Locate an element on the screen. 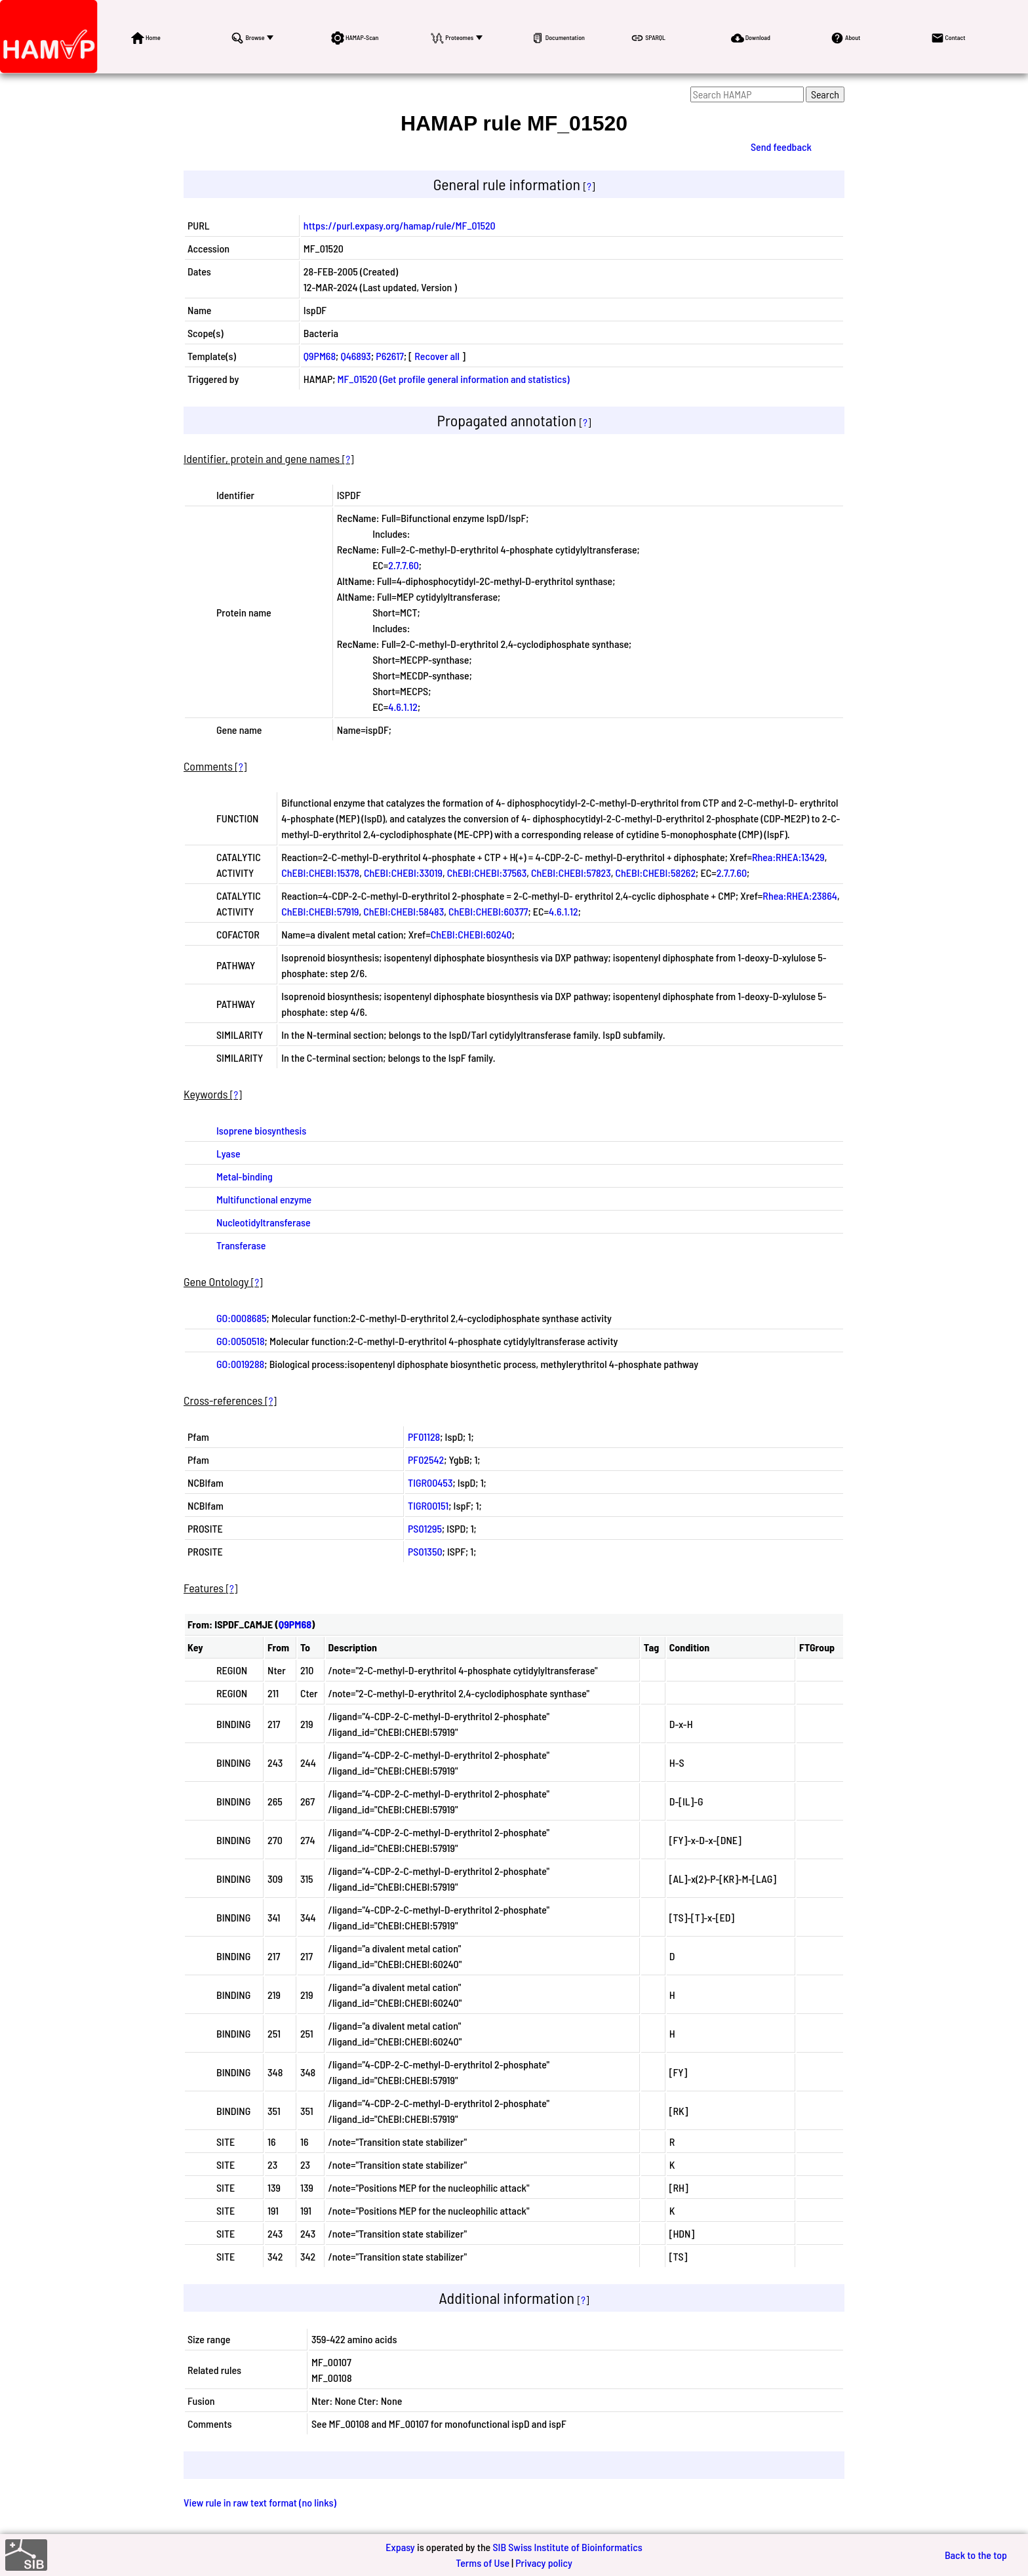  SIB Swiss Institute of Bioinformatics is located at coordinates (567, 2547).